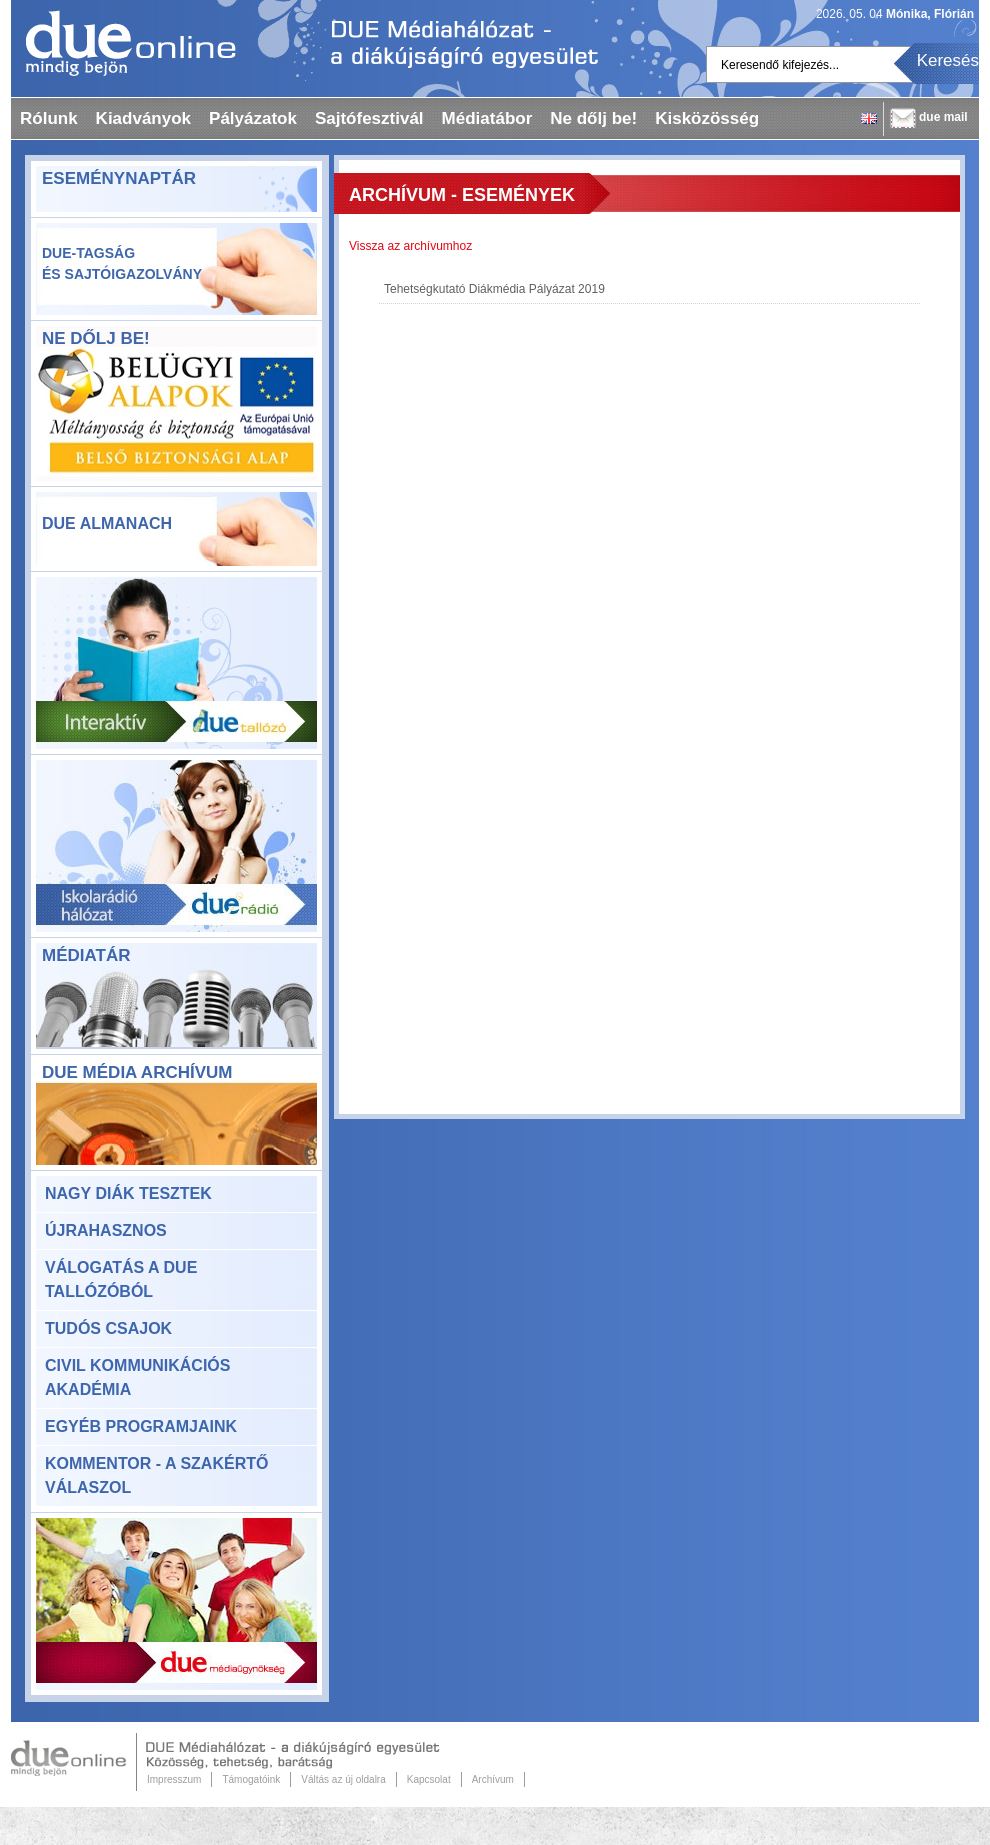 The width and height of the screenshot is (990, 1845). I want to click on Rólunk, so click(49, 118).